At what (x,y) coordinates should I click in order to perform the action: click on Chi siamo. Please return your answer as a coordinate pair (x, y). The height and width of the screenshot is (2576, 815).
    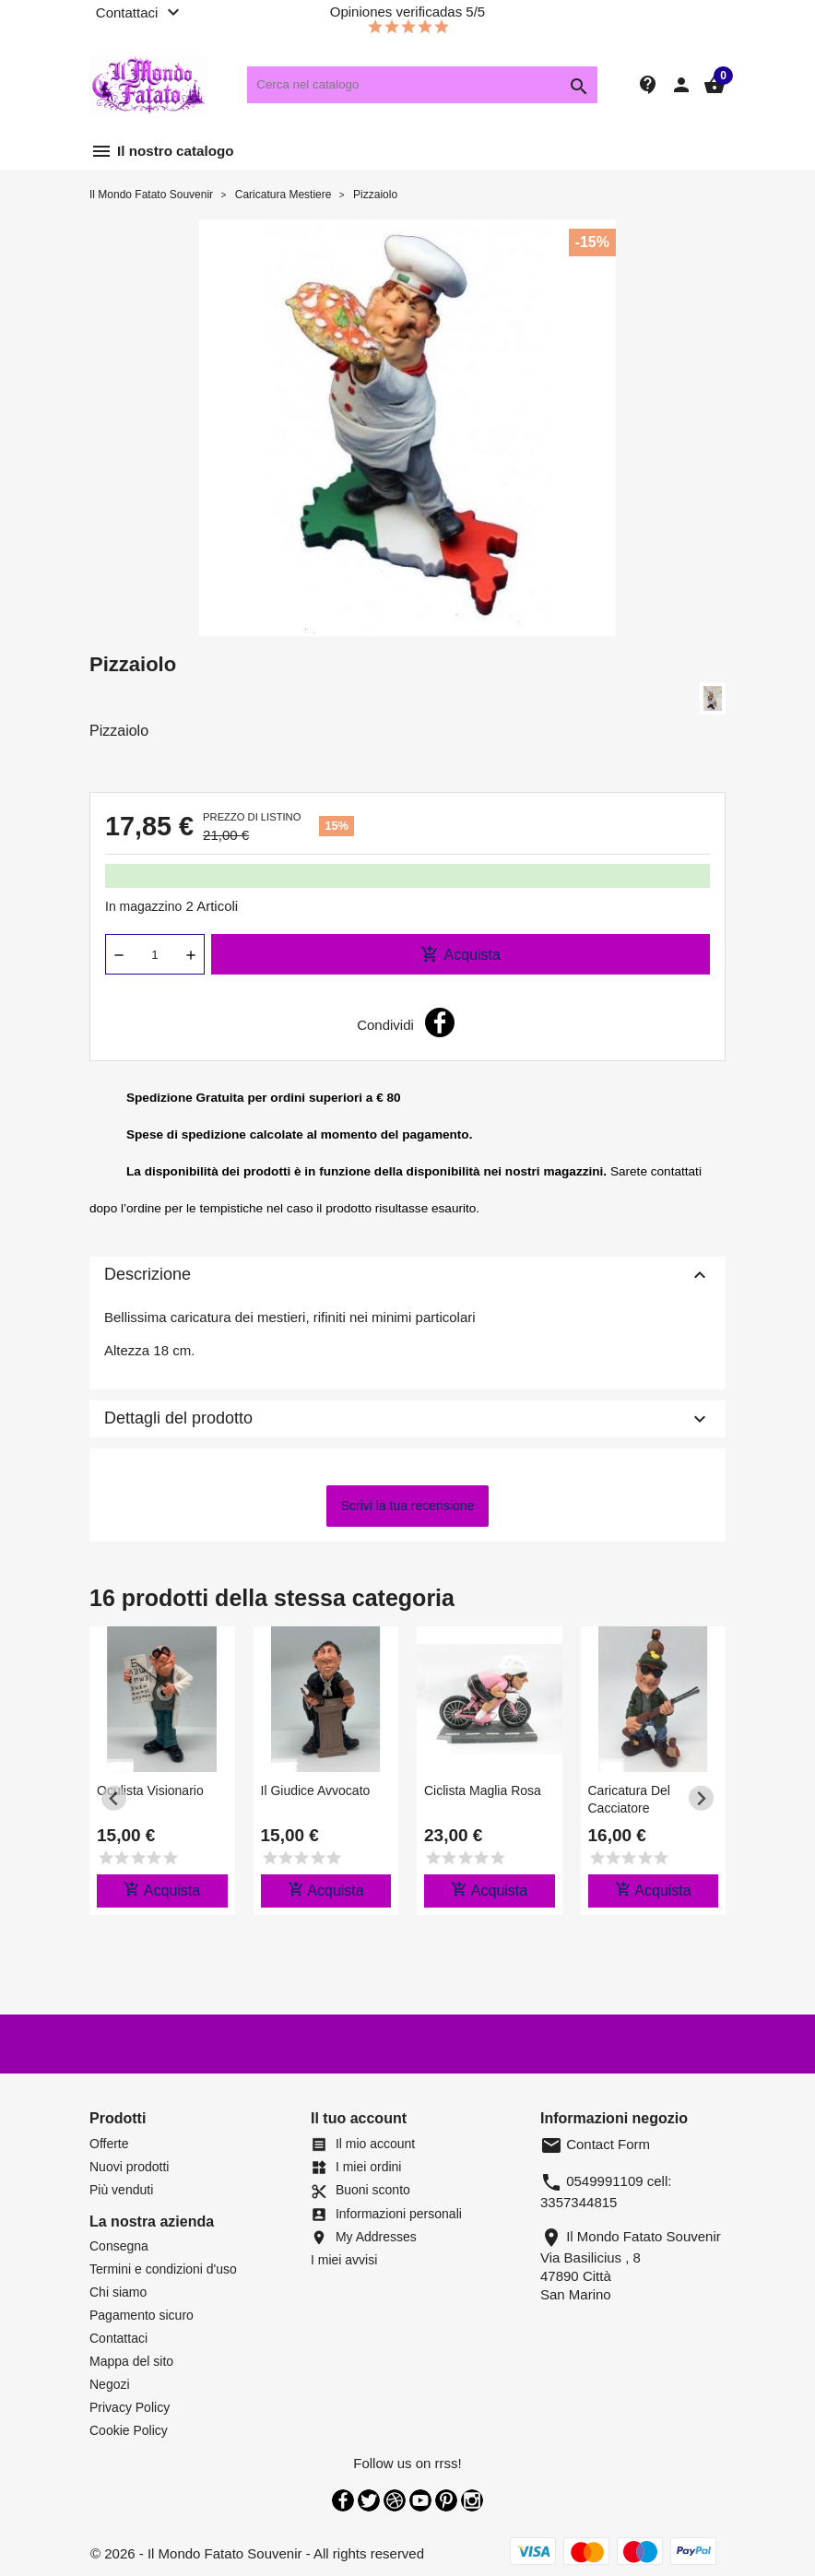
    Looking at the image, I should click on (118, 2292).